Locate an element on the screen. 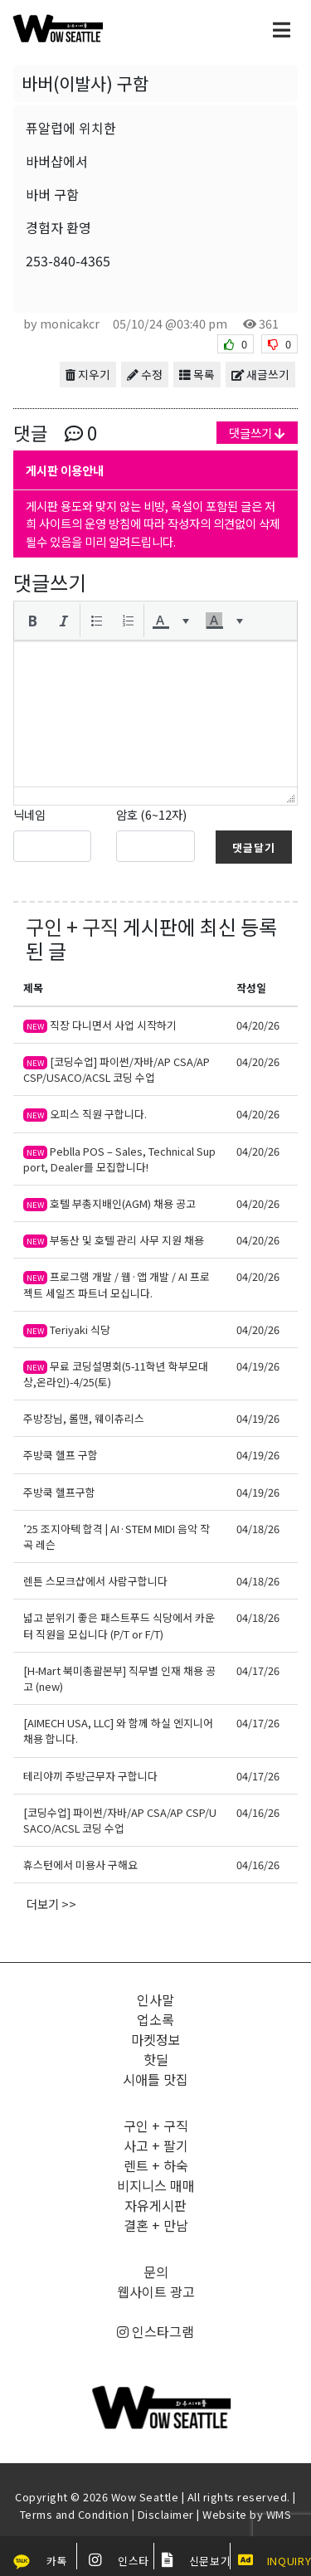 This screenshot has height=2576, width=311. 마켓정보 is located at coordinates (156, 2039).